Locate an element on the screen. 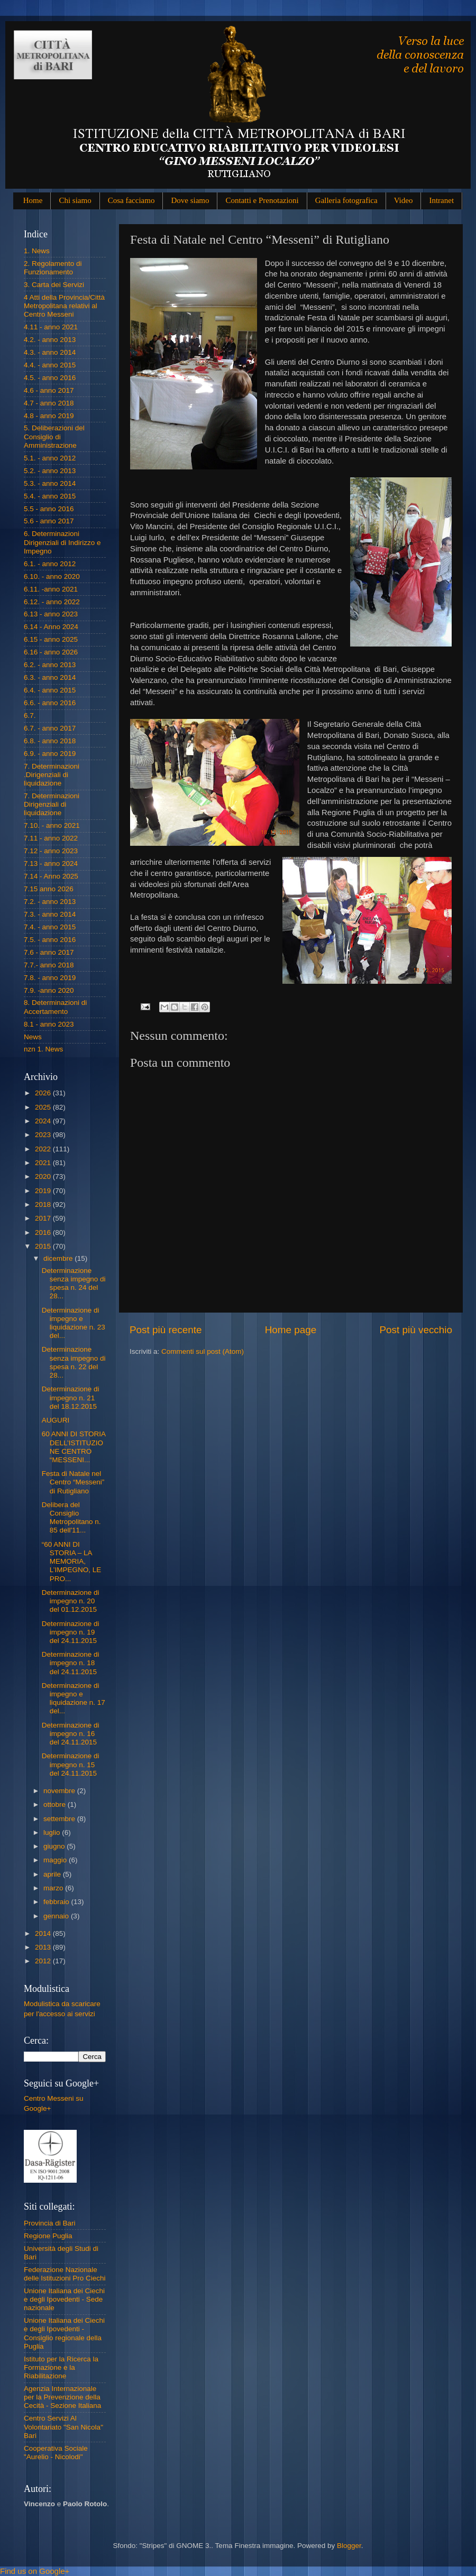 This screenshot has width=476, height=2576. 2014 is located at coordinates (44, 1933).